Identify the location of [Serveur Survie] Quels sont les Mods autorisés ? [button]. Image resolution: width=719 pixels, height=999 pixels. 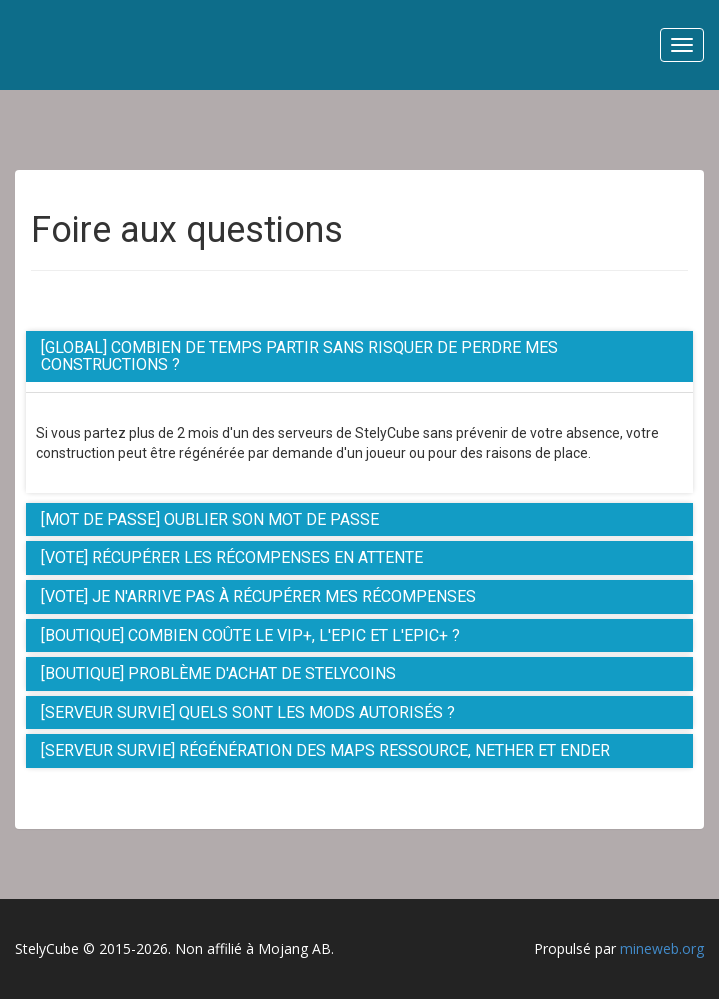
(248, 712).